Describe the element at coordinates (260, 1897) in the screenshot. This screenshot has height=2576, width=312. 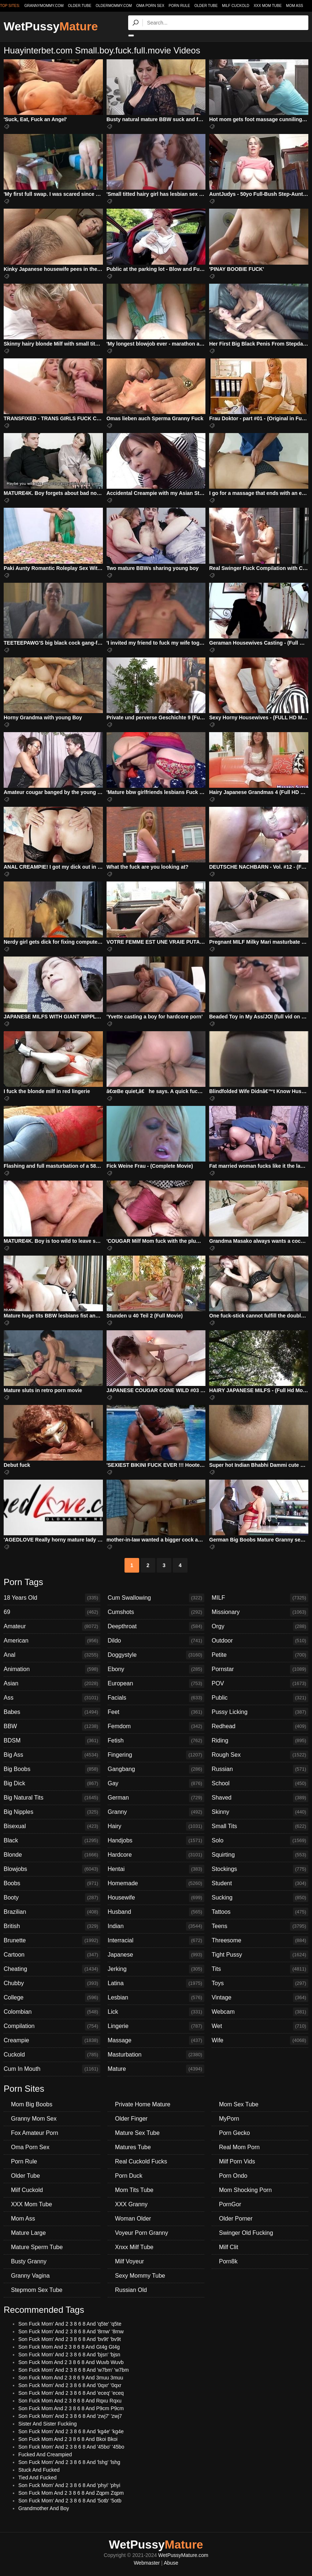
I see `Sucking` at that location.